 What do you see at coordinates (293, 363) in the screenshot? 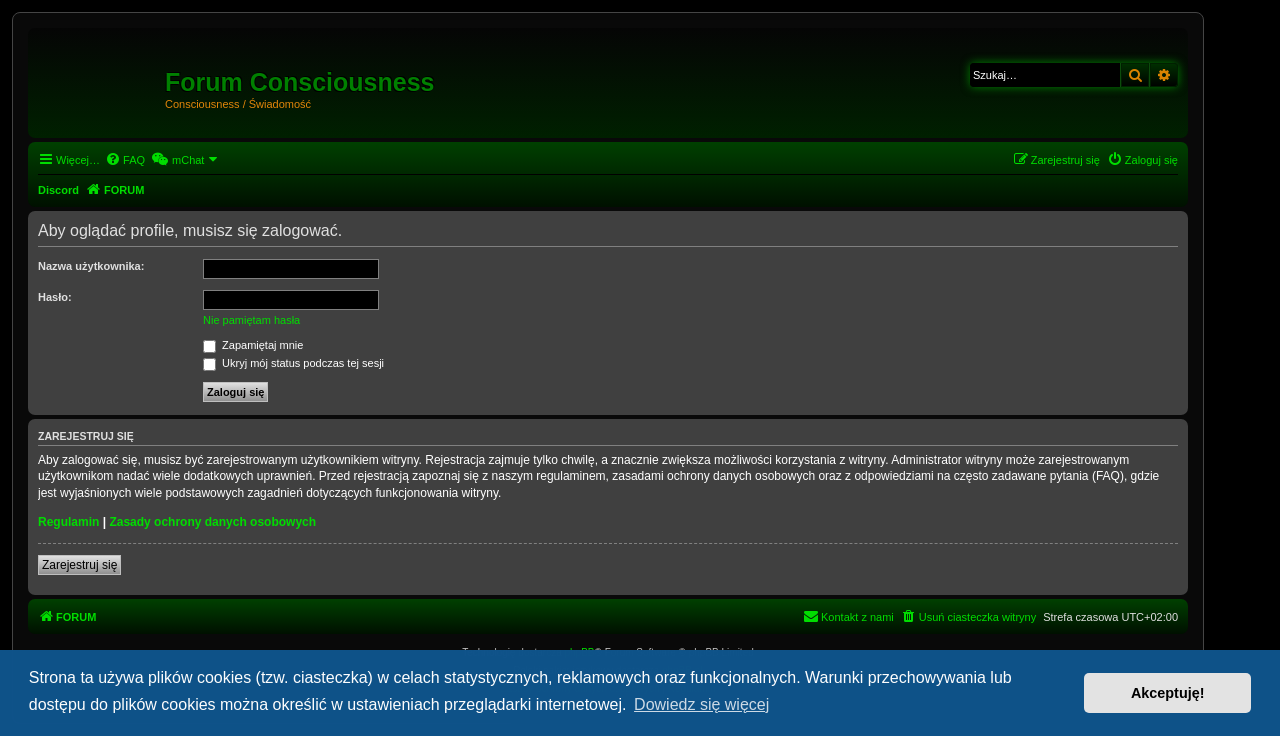
I see `Ukryj mój status podczas tej sesji` at bounding box center [293, 363].